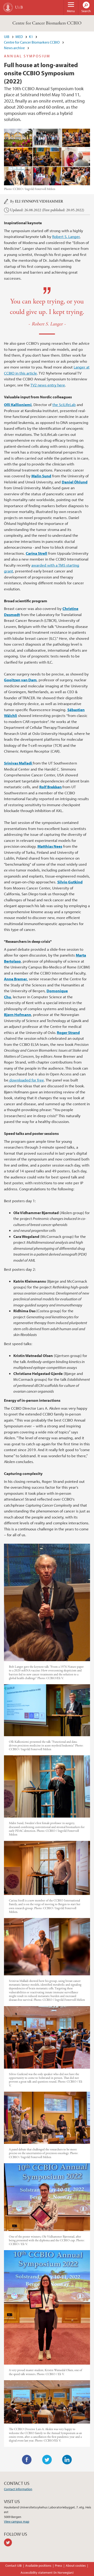  What do you see at coordinates (9, 2542) in the screenshot?
I see `twitter` at bounding box center [9, 2542].